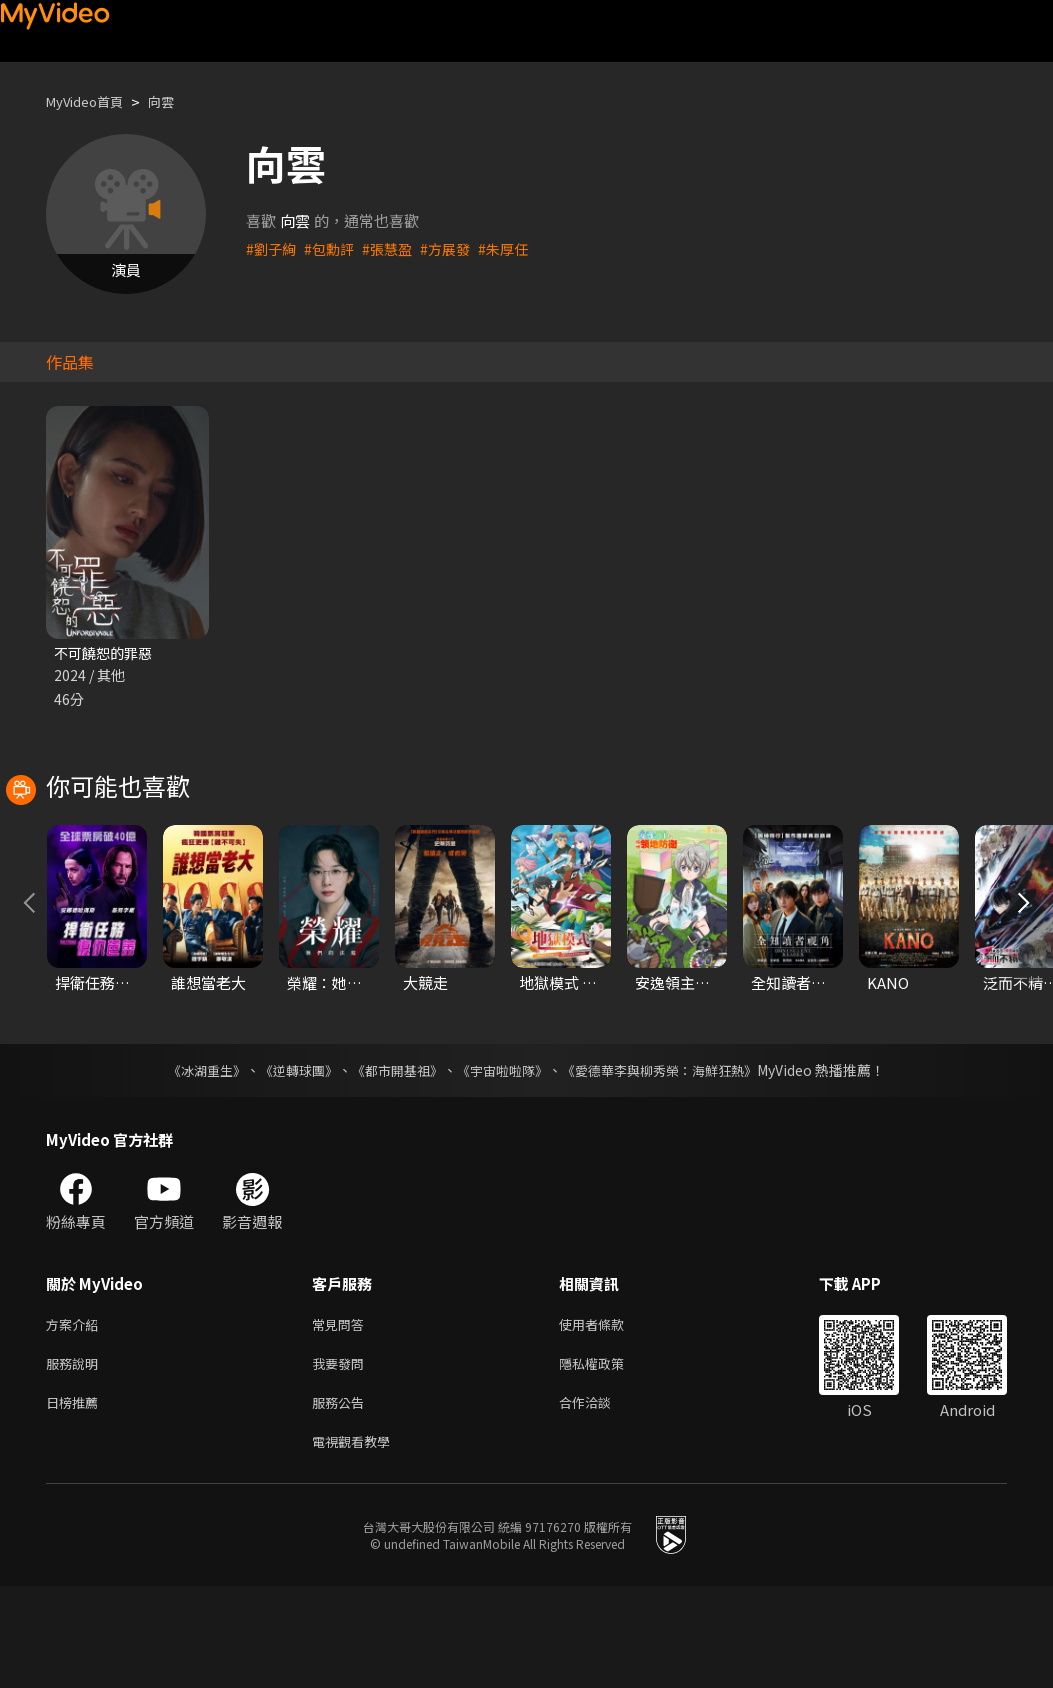  Describe the element at coordinates (342, 1415) in the screenshot. I see `常見問答` at that location.